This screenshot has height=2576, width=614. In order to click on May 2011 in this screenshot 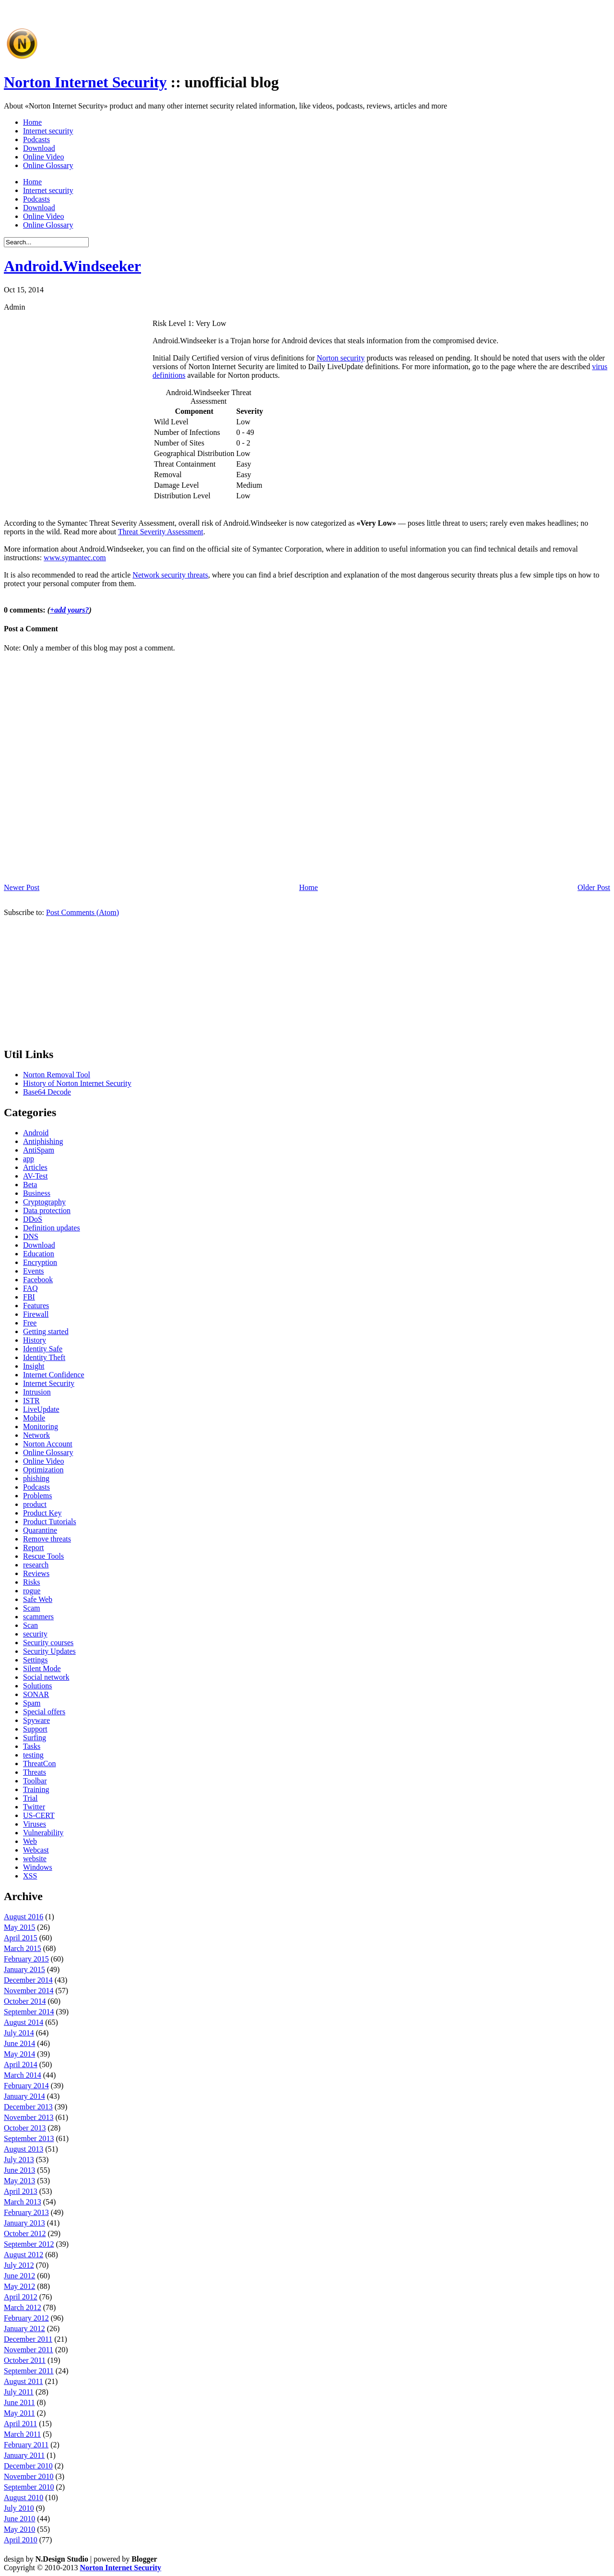, I will do `click(19, 2413)`.